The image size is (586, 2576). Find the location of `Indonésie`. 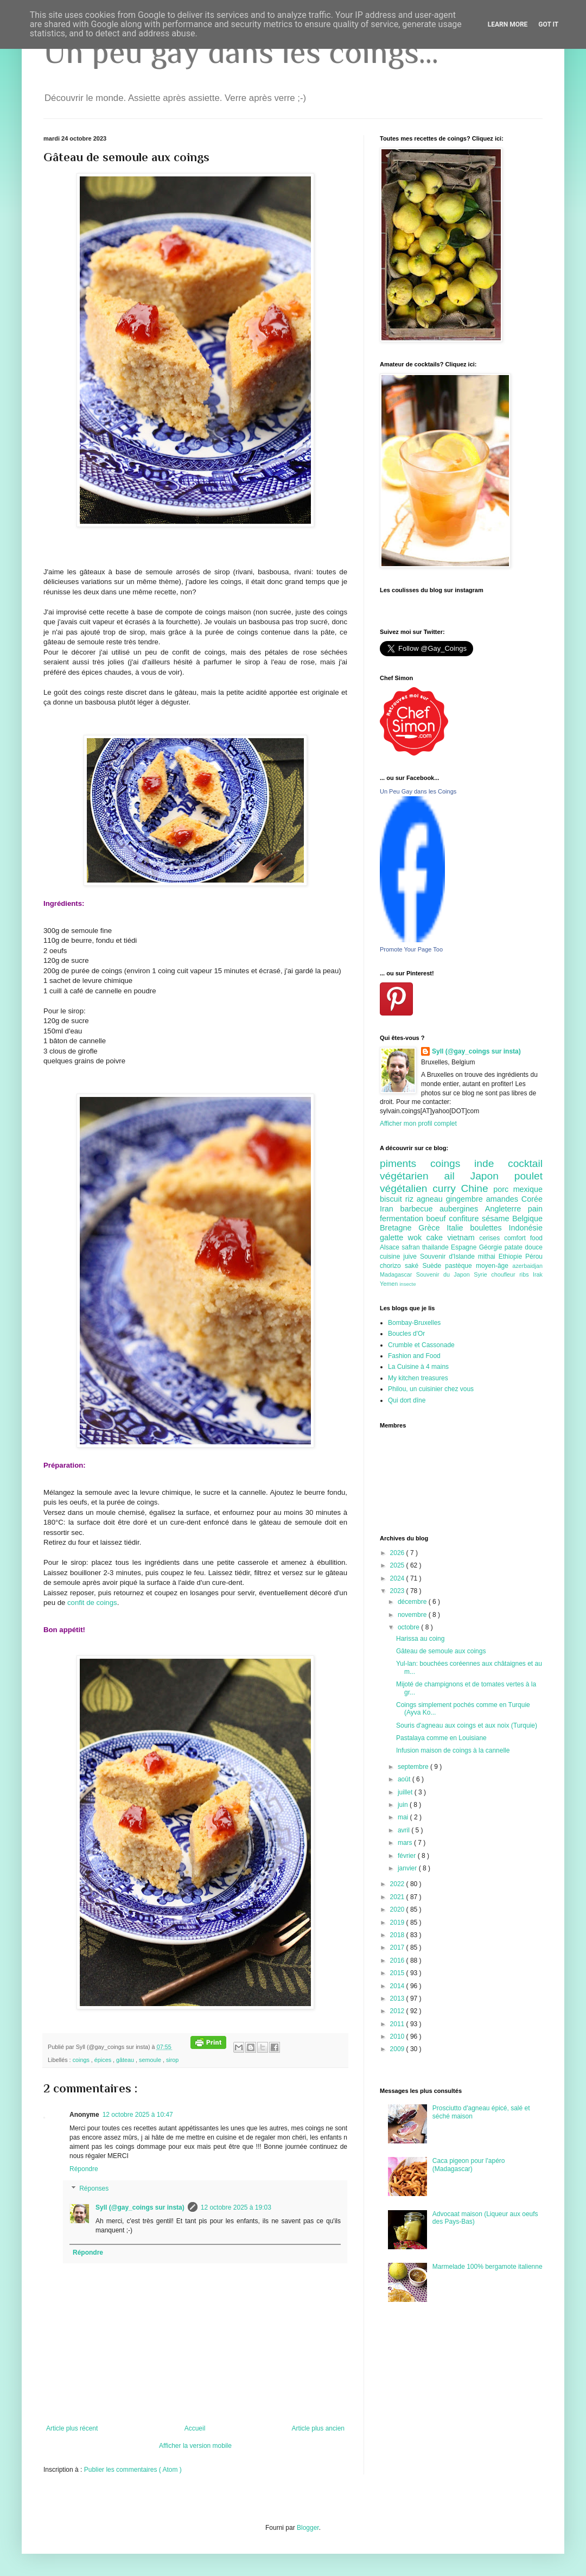

Indonésie is located at coordinates (526, 1227).